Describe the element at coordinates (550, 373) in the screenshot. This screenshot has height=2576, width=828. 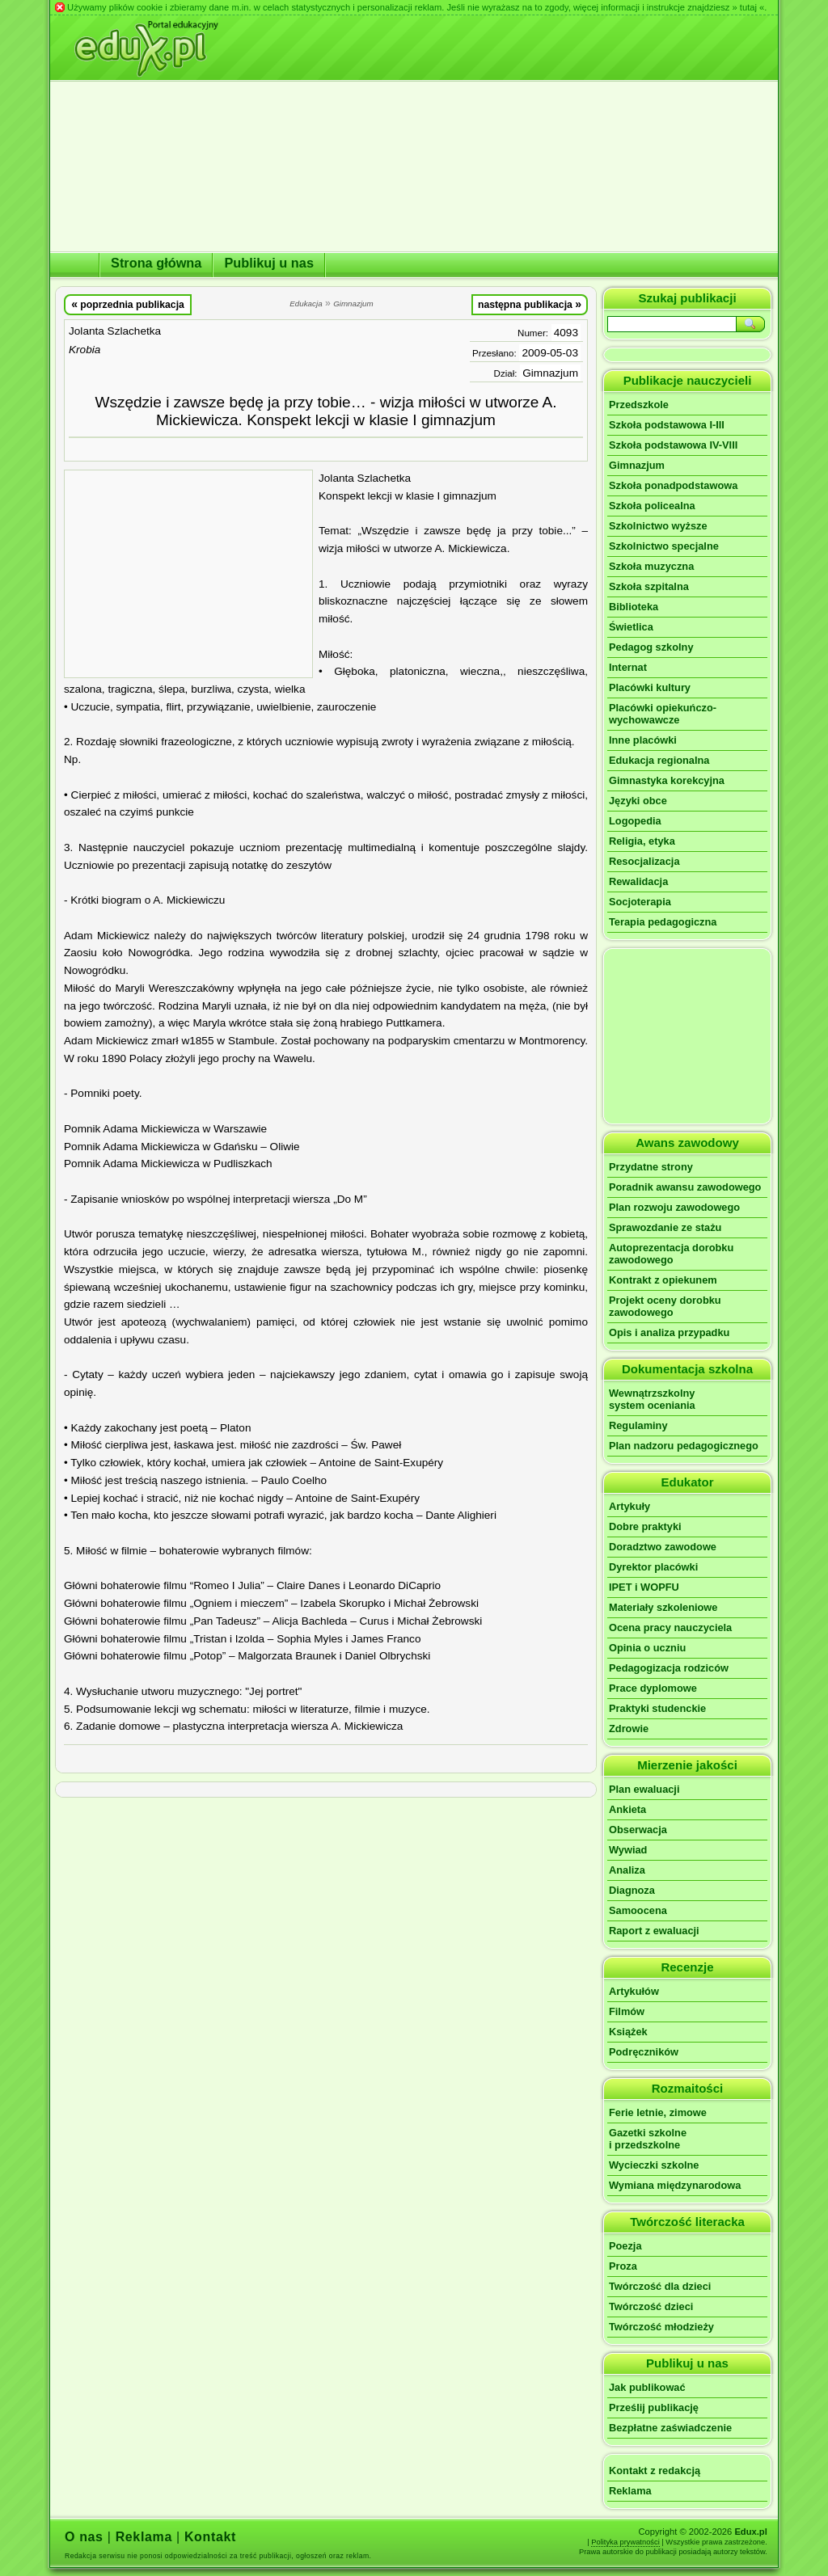
I see `Gimnazjum` at that location.